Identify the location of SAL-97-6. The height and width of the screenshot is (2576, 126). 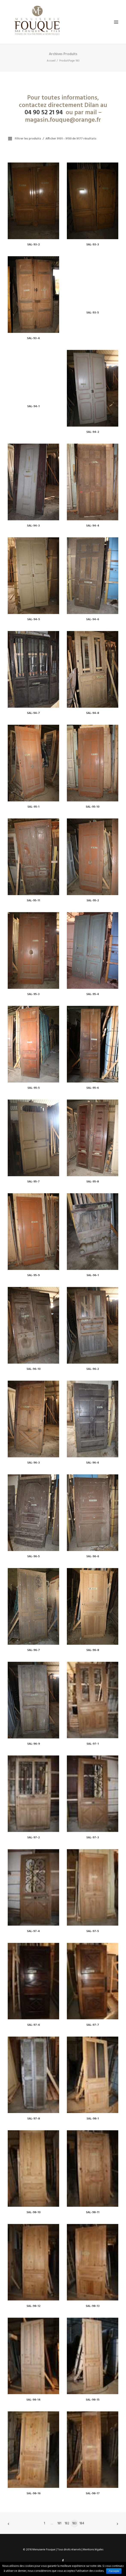
(33, 2024).